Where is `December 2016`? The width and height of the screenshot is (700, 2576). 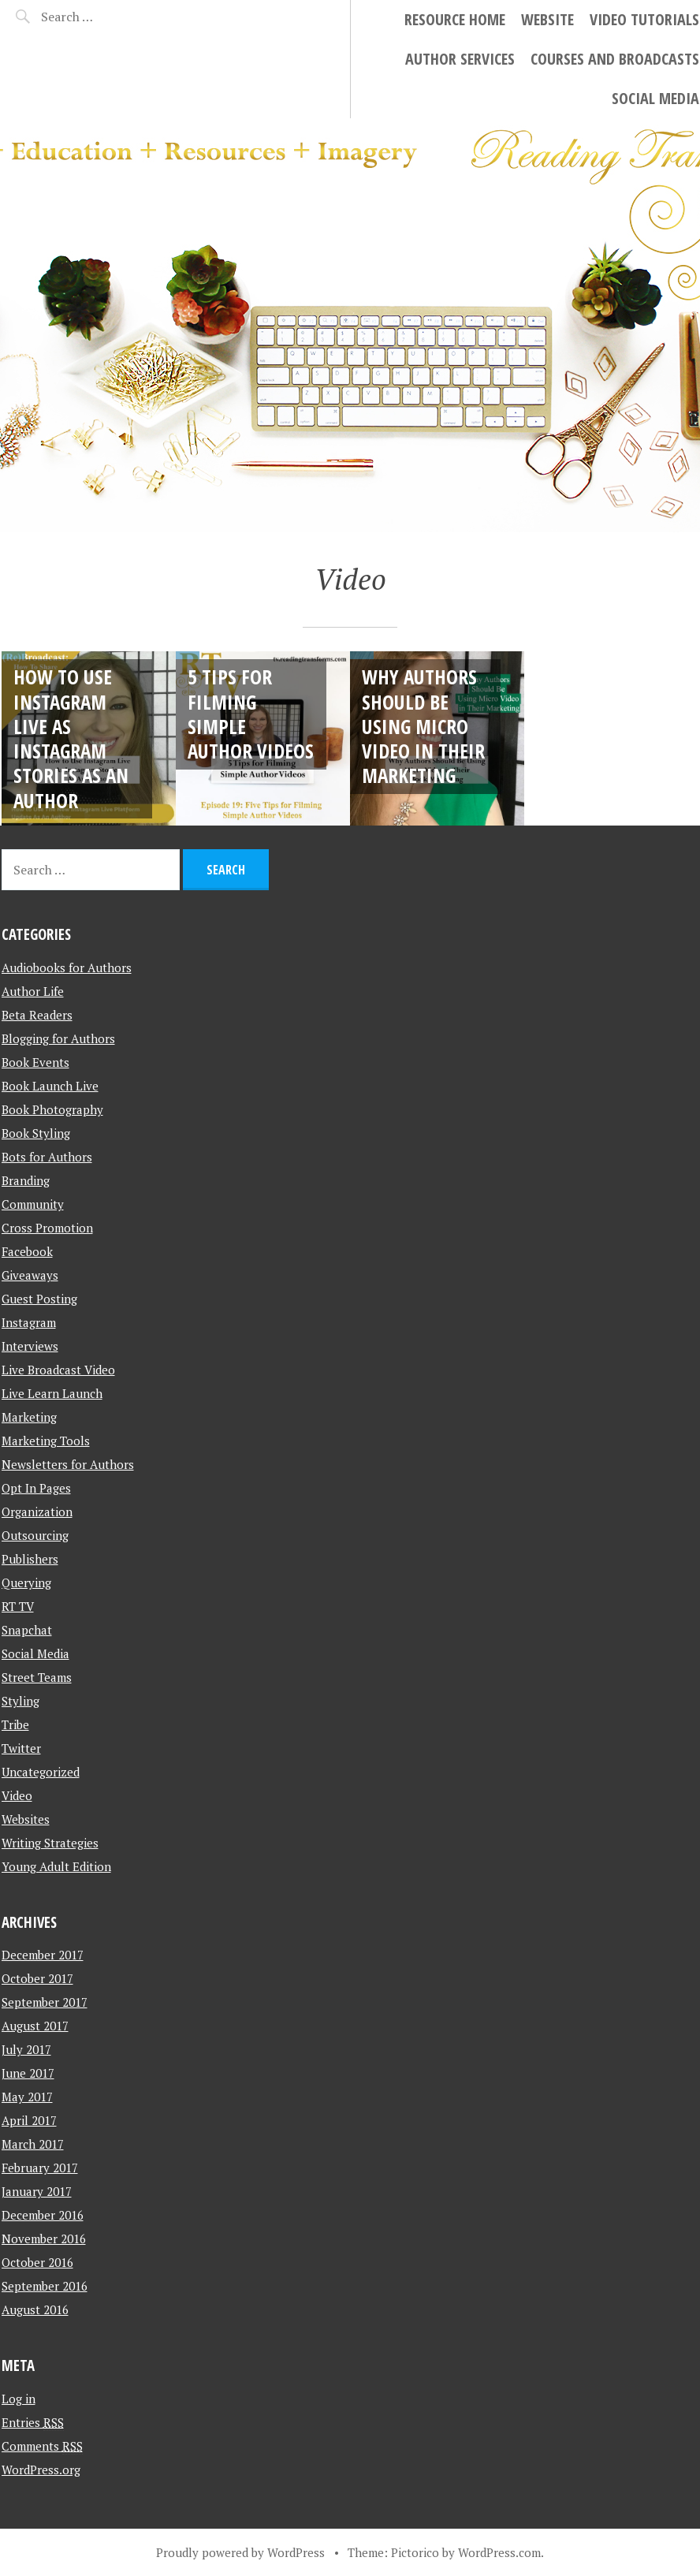 December 2016 is located at coordinates (43, 2215).